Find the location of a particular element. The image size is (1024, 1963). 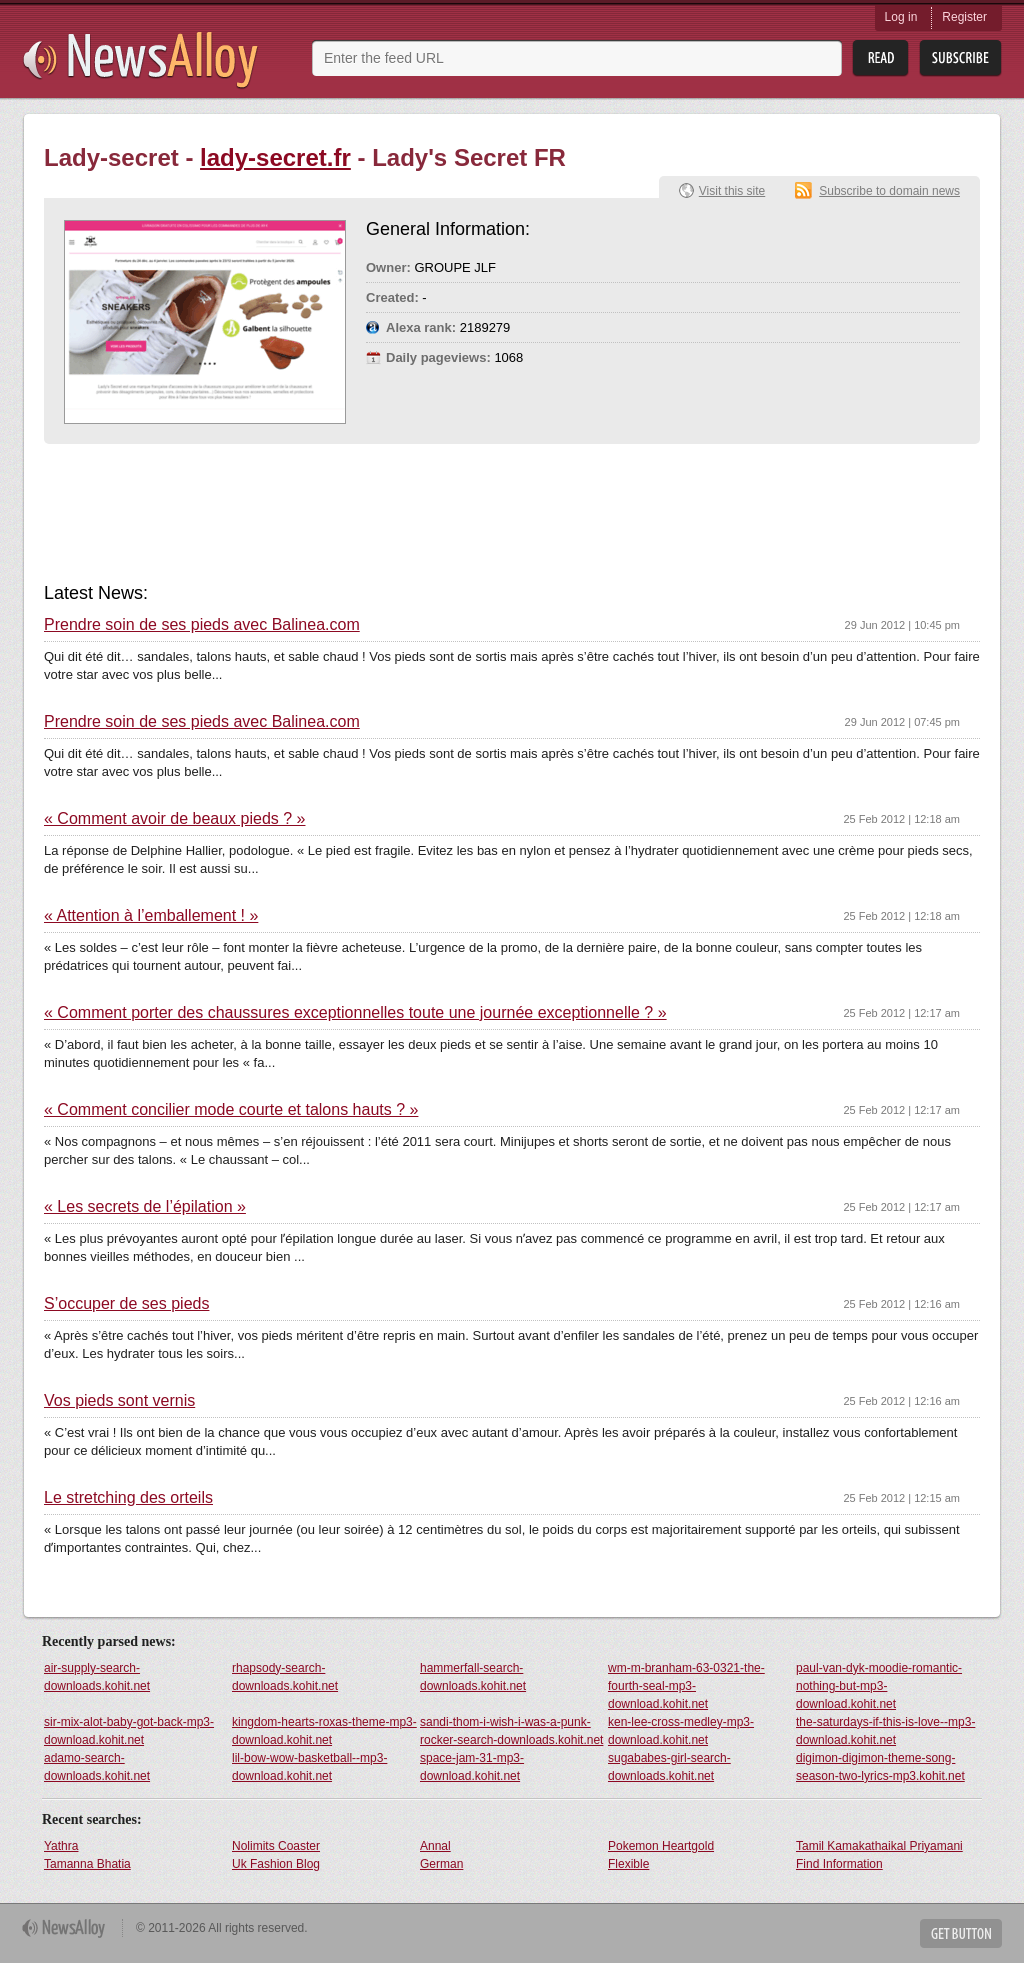

Pokemon Heartgold is located at coordinates (661, 1846).